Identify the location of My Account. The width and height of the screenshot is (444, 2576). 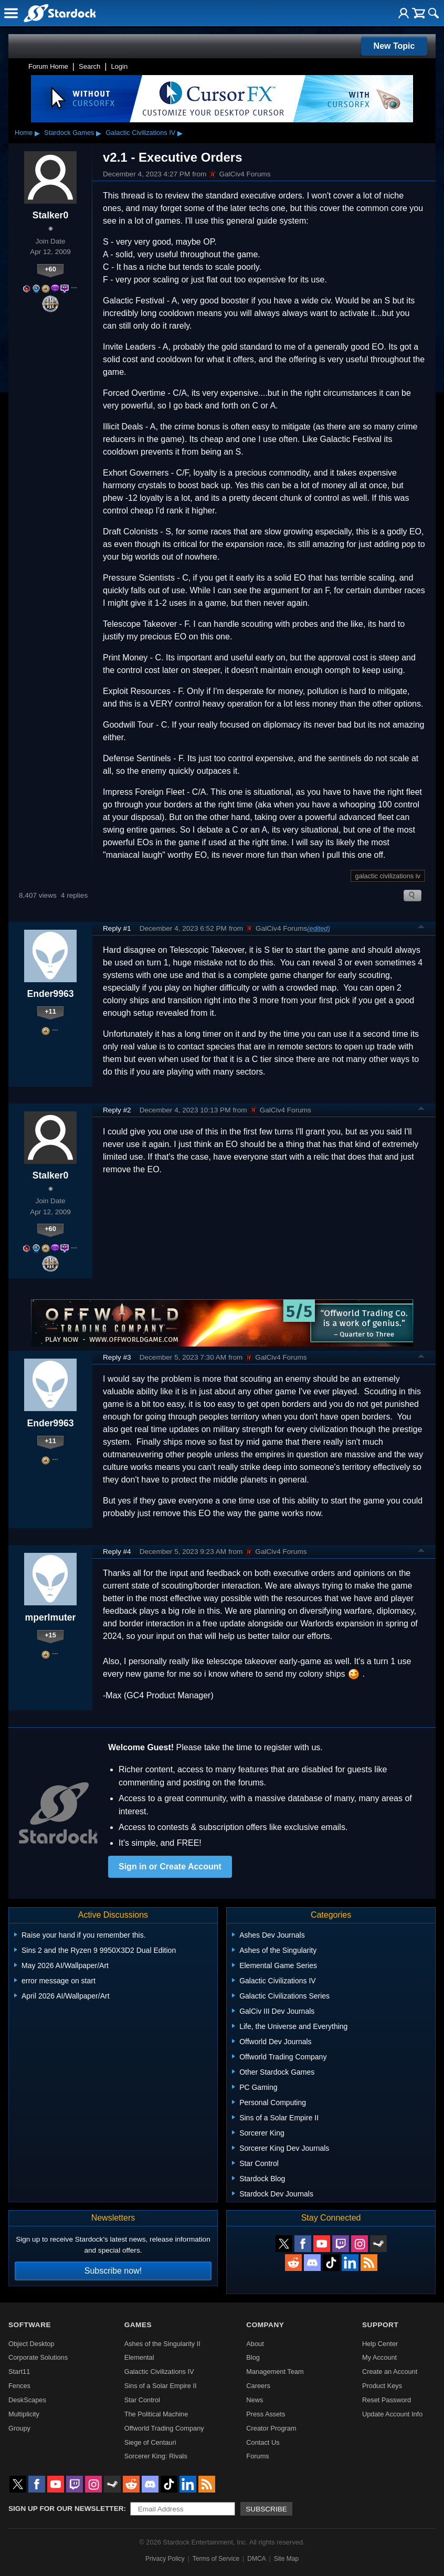
(379, 2357).